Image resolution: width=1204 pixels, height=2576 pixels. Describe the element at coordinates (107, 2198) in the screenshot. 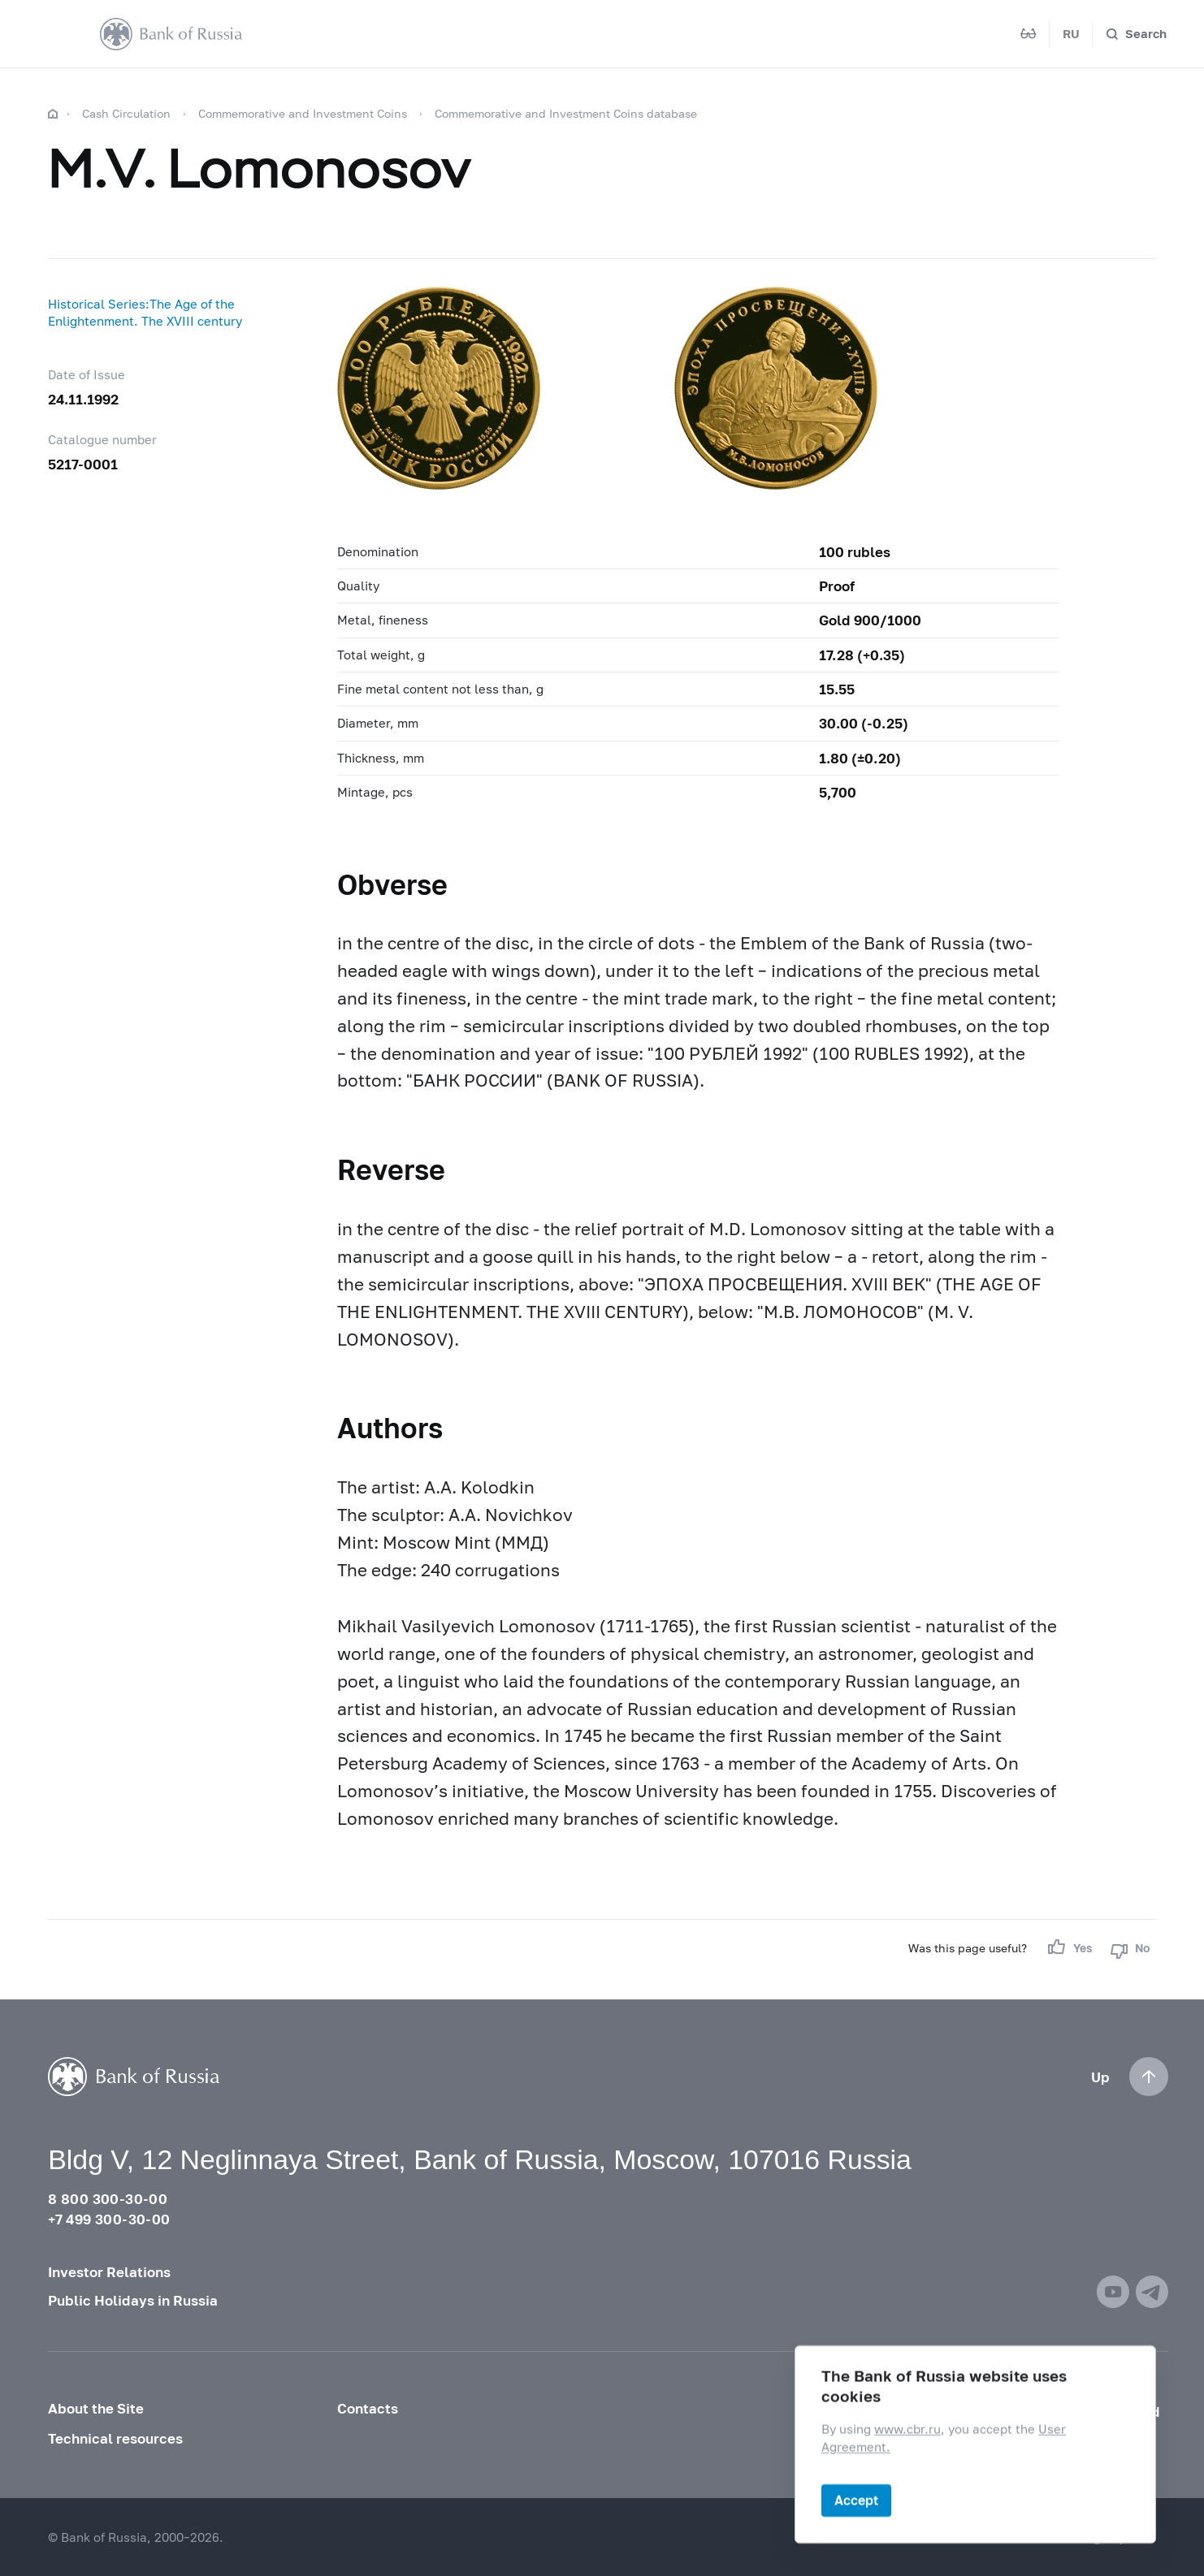

I see `8 800 300-30-00` at that location.